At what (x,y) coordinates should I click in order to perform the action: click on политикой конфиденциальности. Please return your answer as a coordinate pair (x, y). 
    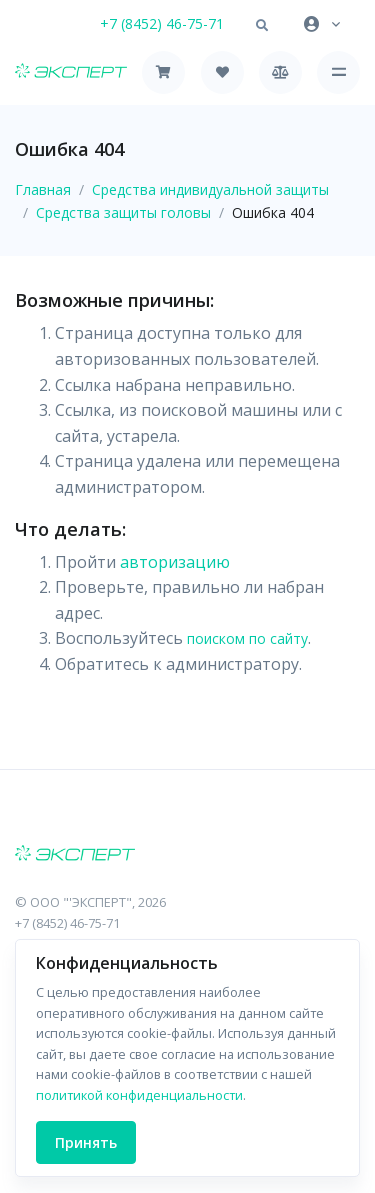
    Looking at the image, I should click on (139, 1095).